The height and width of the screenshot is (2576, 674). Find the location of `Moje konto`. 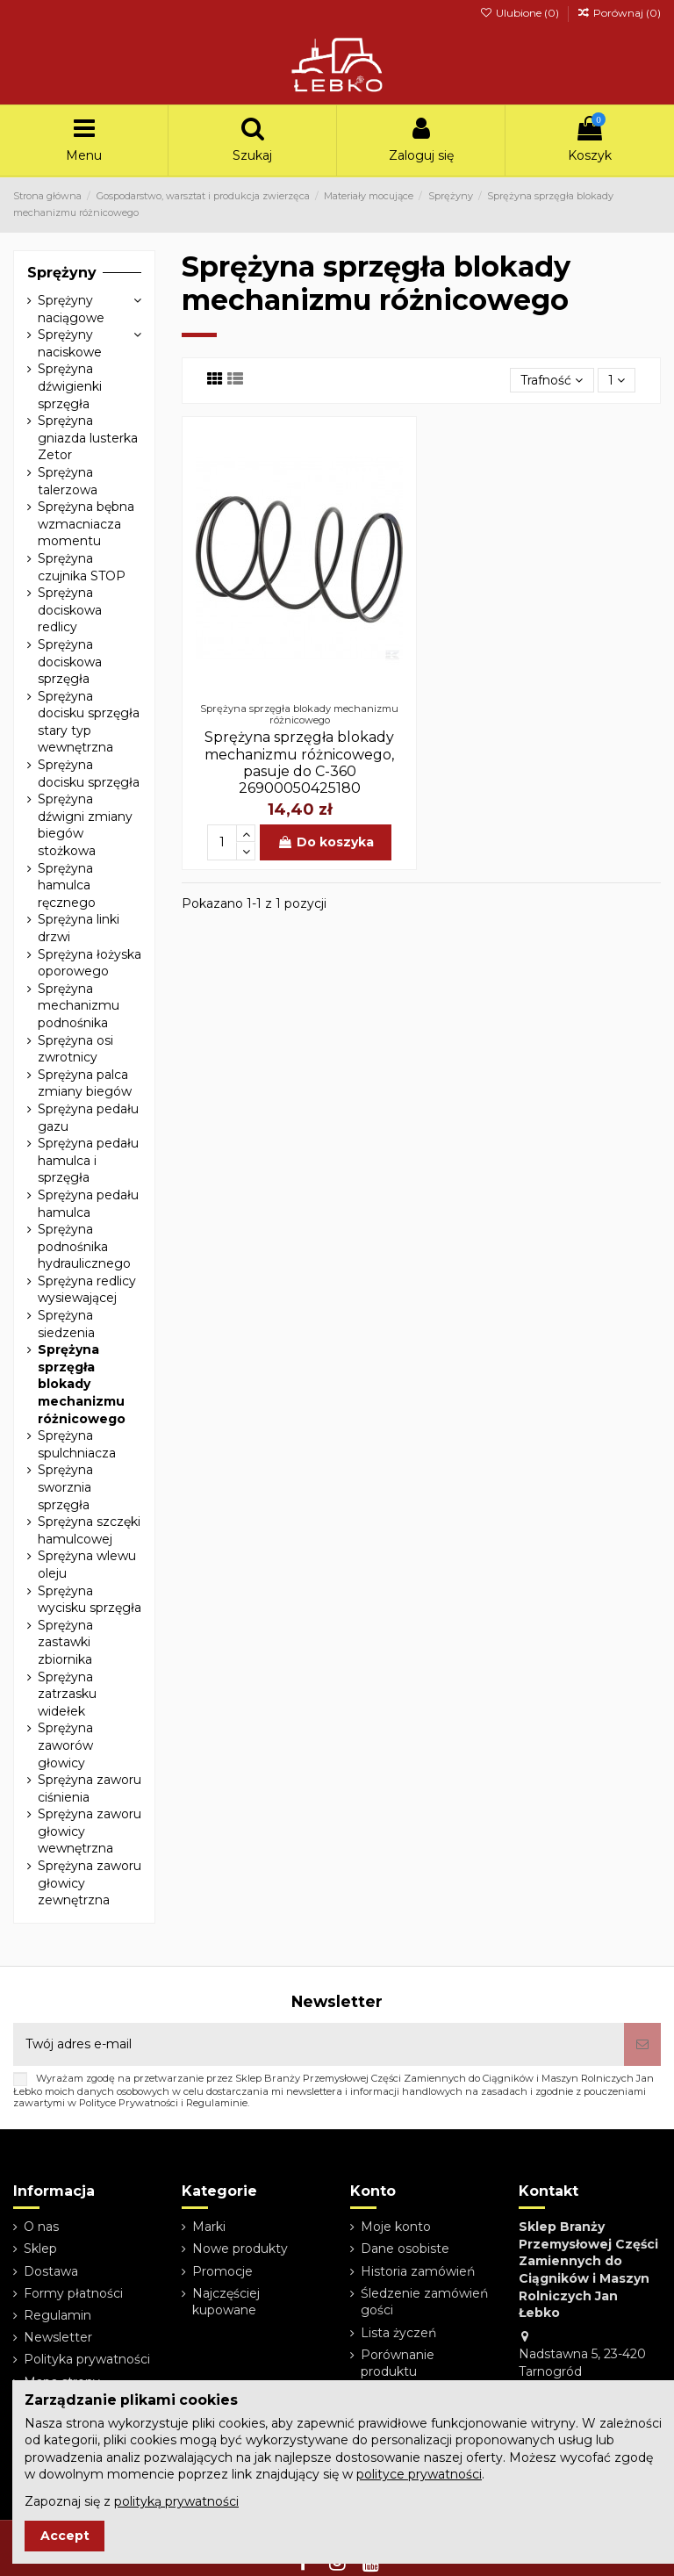

Moje konto is located at coordinates (396, 2226).